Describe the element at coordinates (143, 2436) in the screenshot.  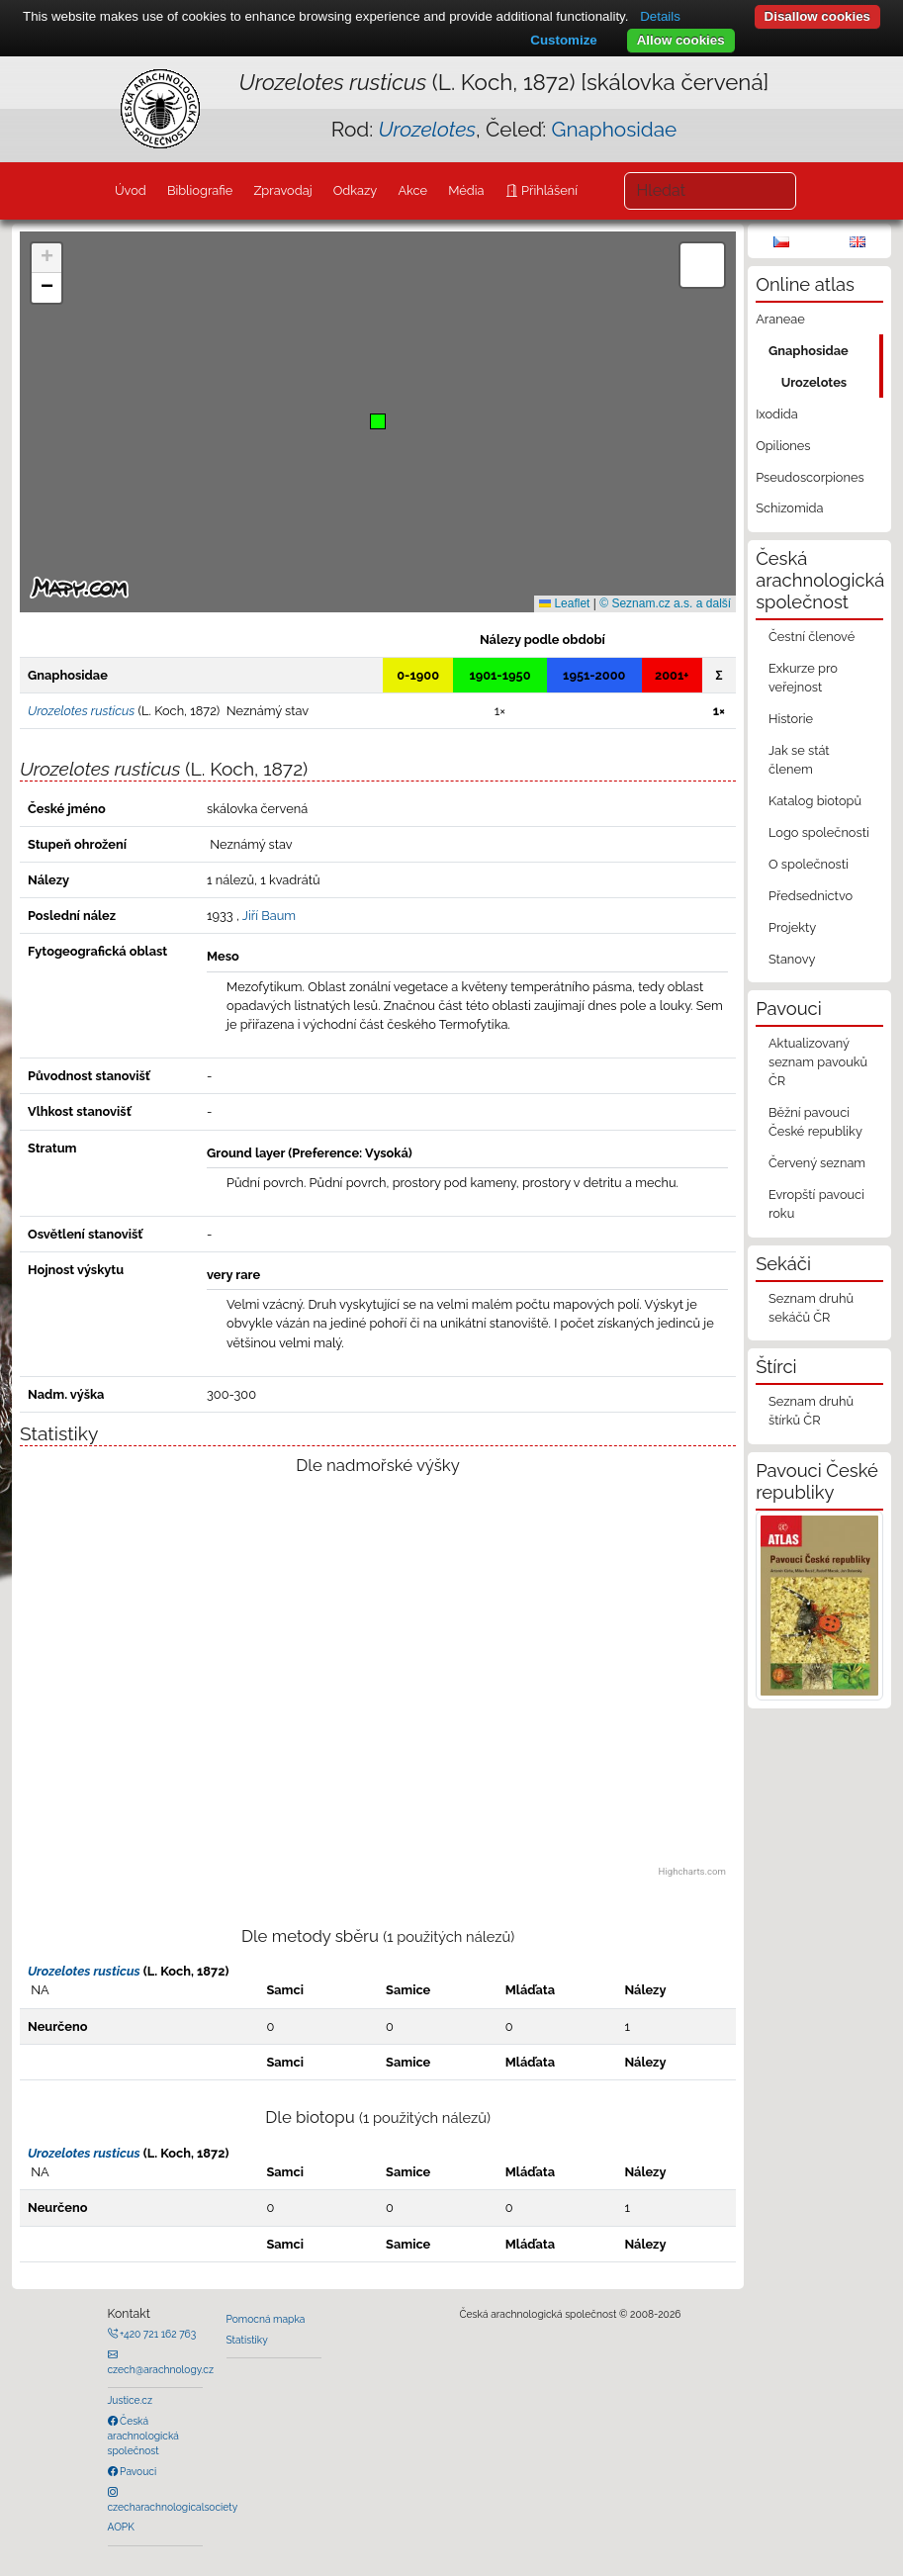
I see `Česká arachnologická společnost` at that location.